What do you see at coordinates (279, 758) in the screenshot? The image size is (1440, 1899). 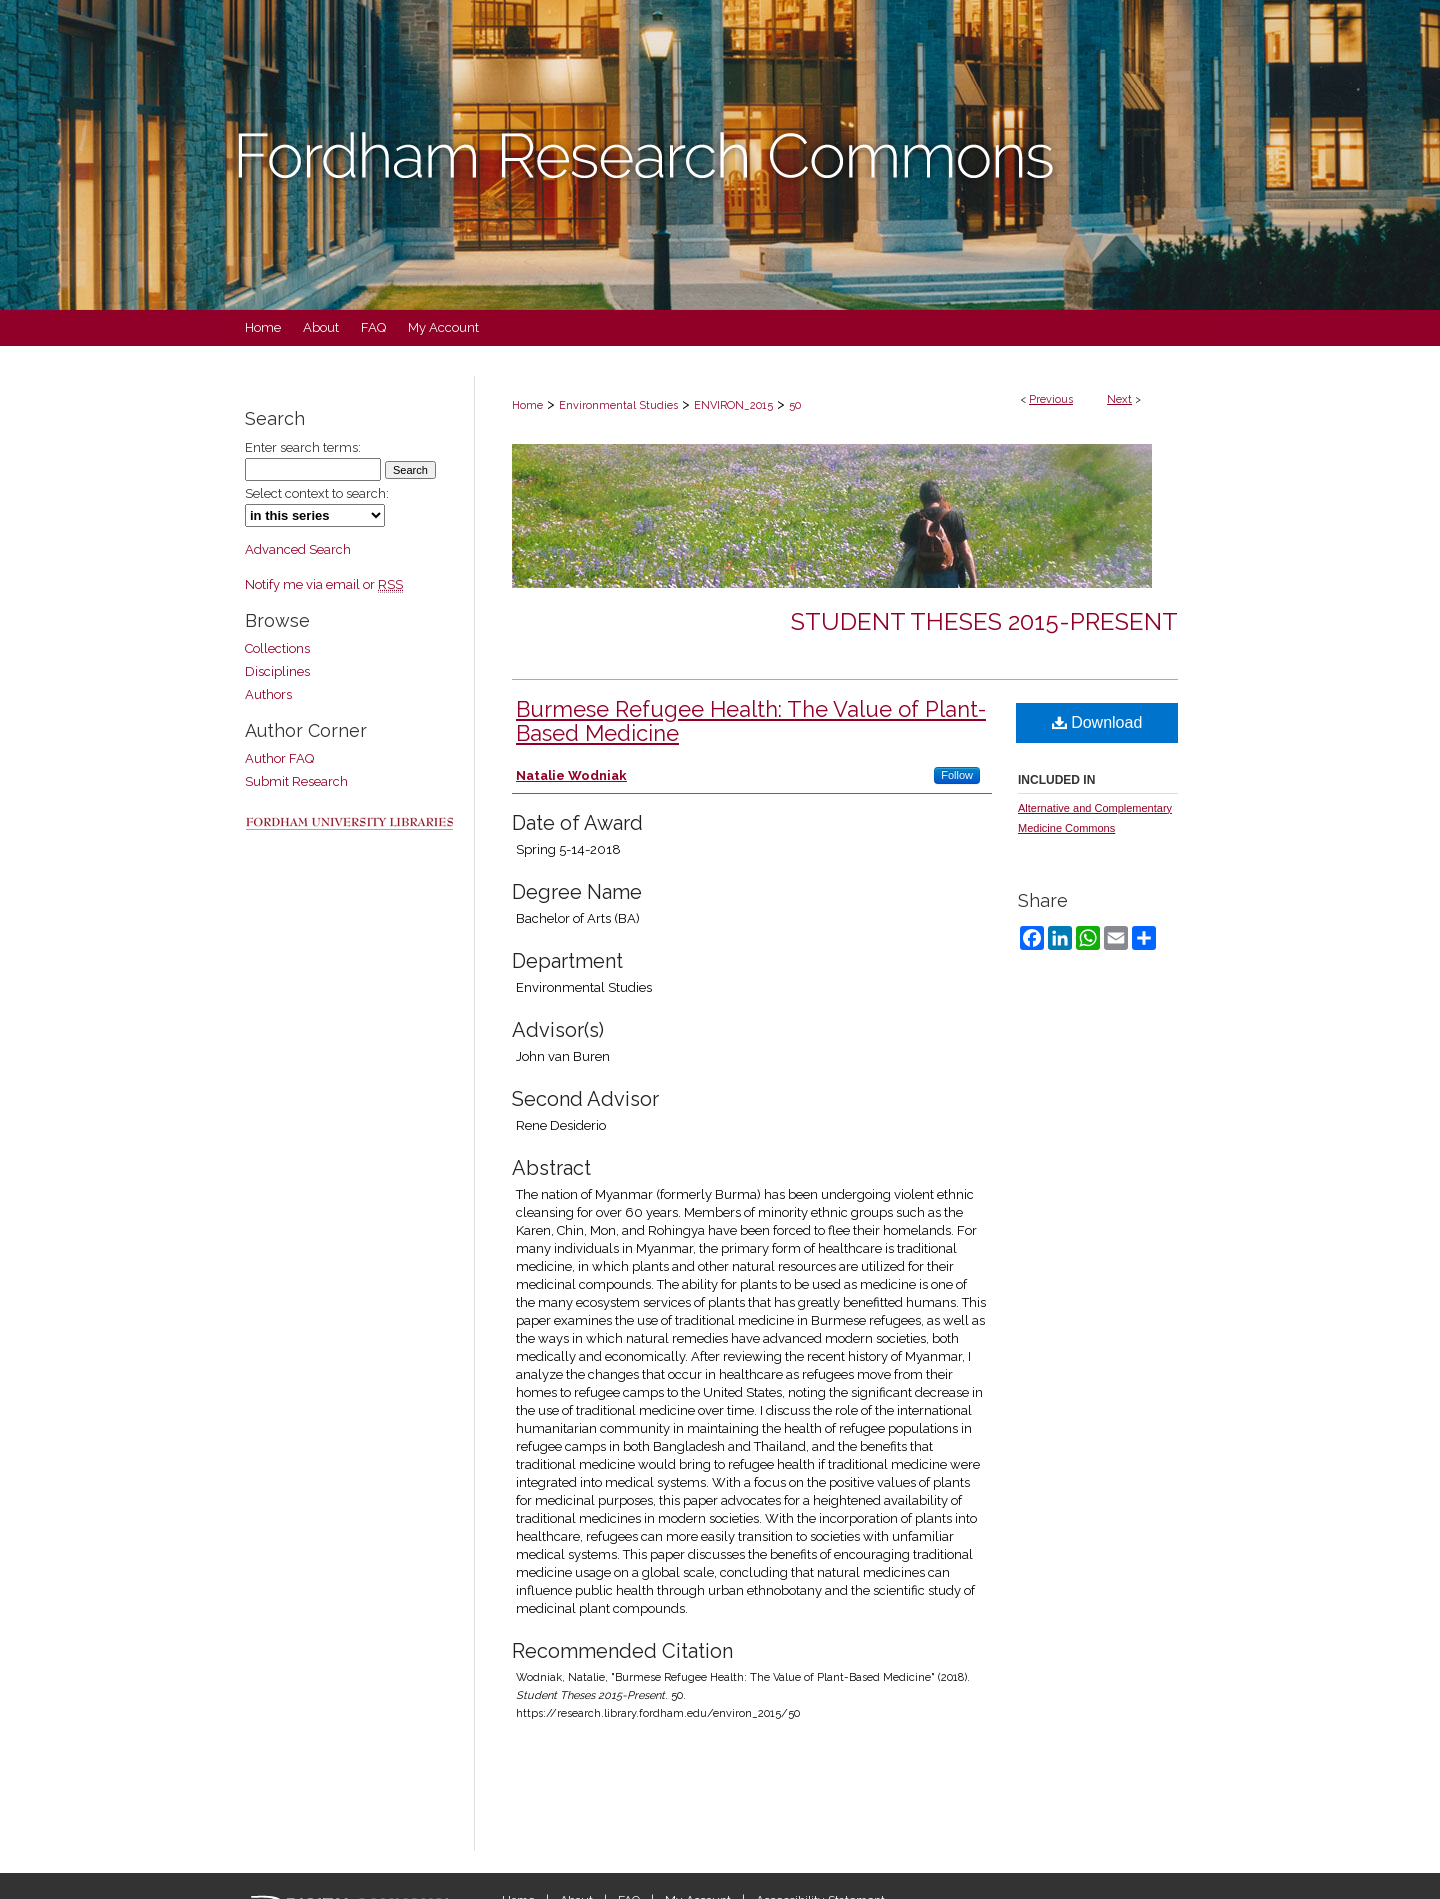 I see `Author FAQ` at bounding box center [279, 758].